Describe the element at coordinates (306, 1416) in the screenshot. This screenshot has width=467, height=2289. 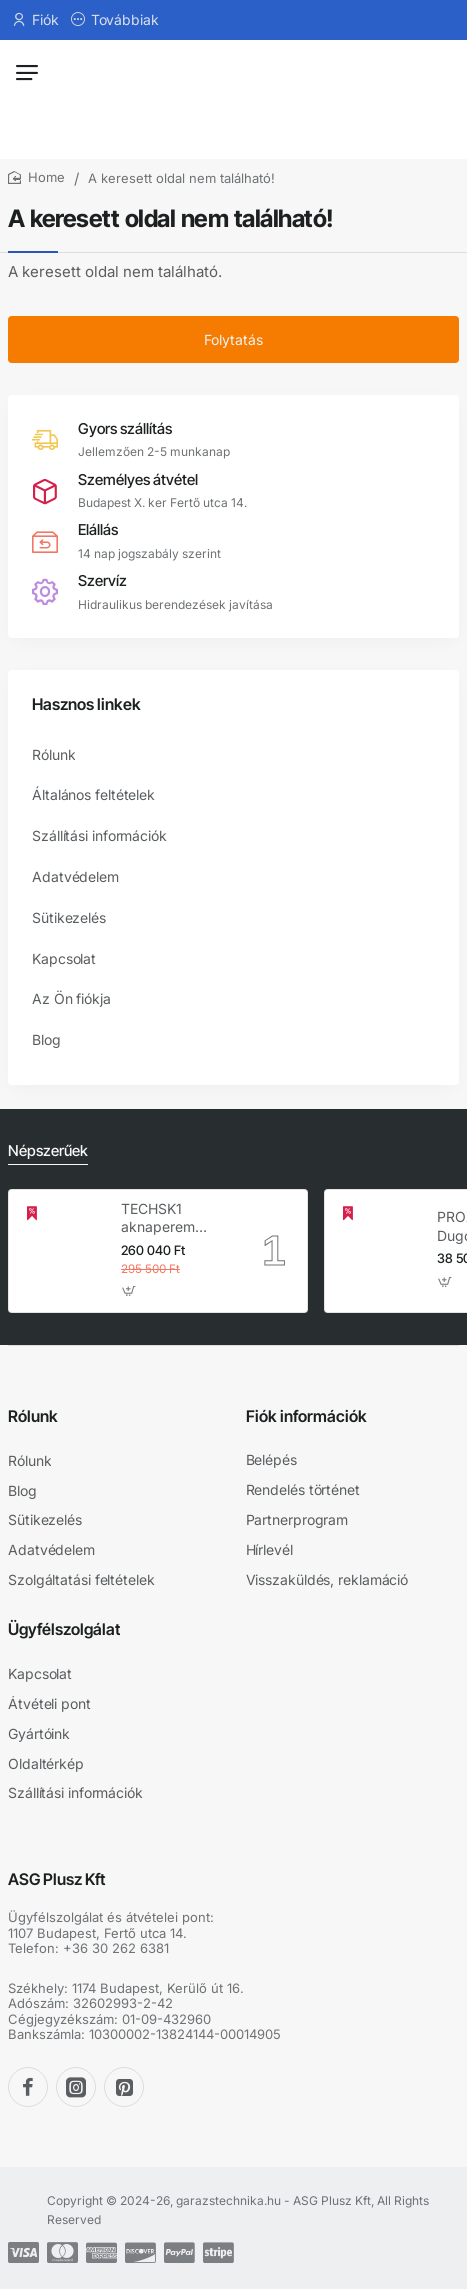
I see `Fiók információk` at that location.